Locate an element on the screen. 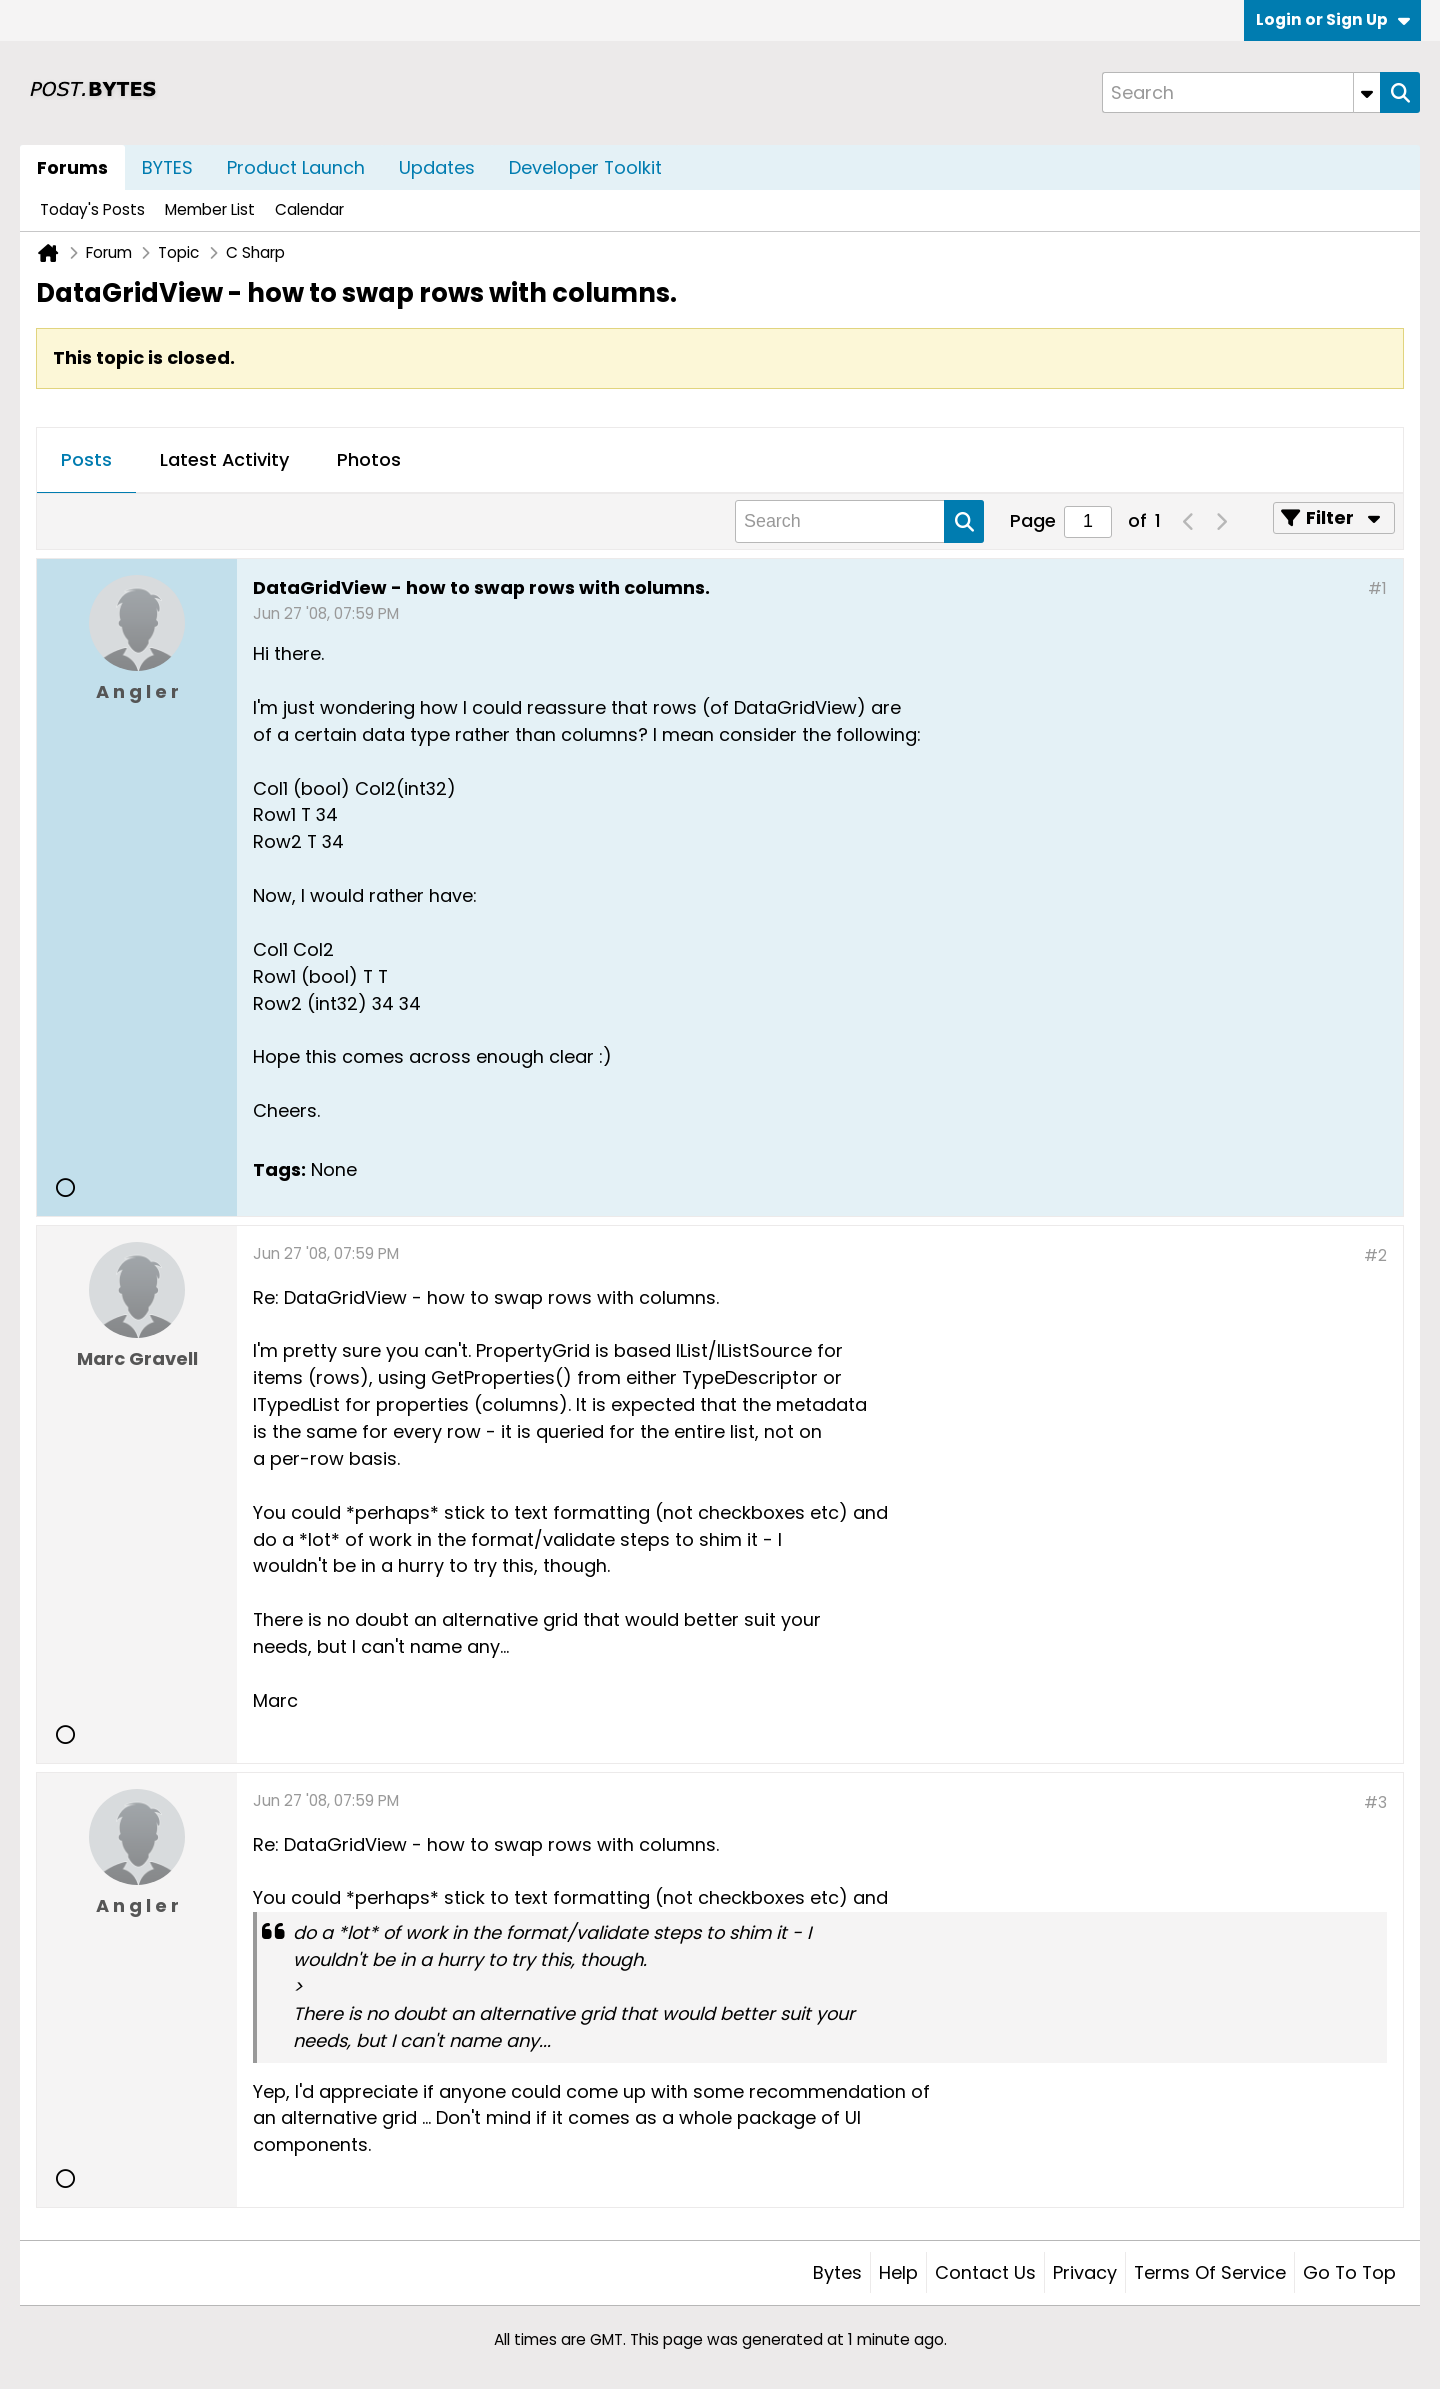 The height and width of the screenshot is (2389, 1440). Today's Posts is located at coordinates (92, 209).